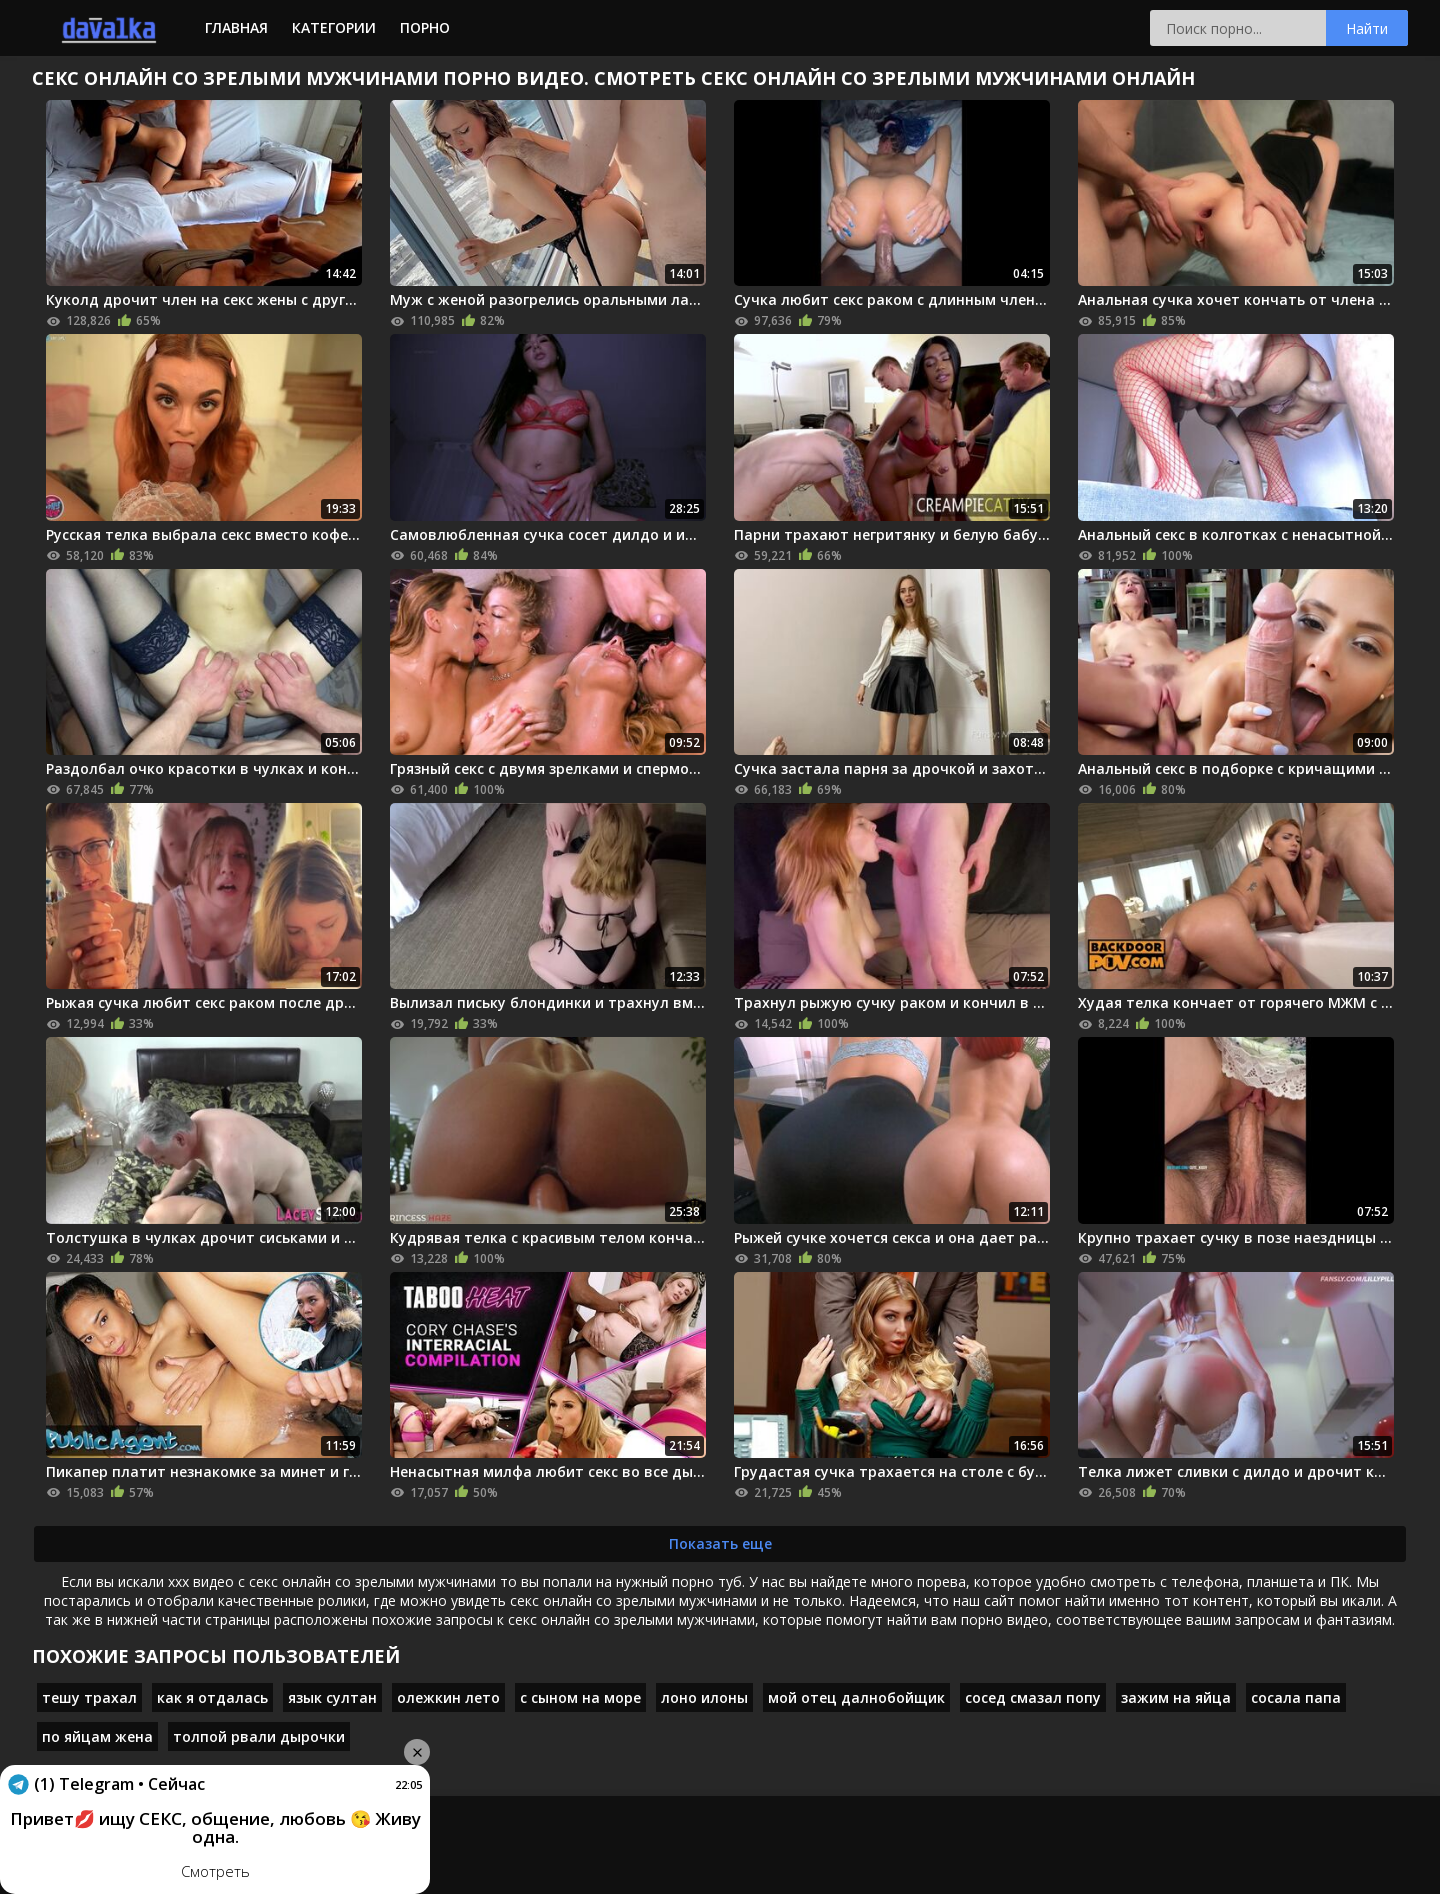 This screenshot has height=1894, width=1440. Describe the element at coordinates (236, 27) in the screenshot. I see `Главная` at that location.